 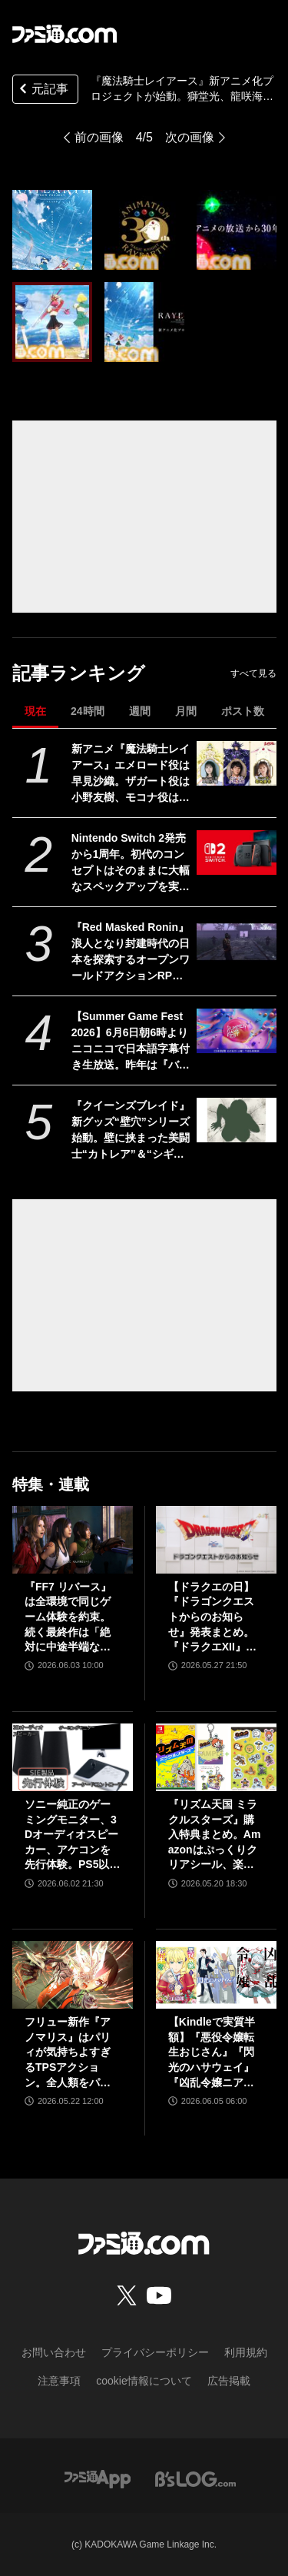 I want to click on [『FF7 リバース』は全環境で同じゲーム体験を約束。続く最終作は「絶対に中途半端な形では終わらせない」浜口Dインタビュー], so click(x=72, y=1540).